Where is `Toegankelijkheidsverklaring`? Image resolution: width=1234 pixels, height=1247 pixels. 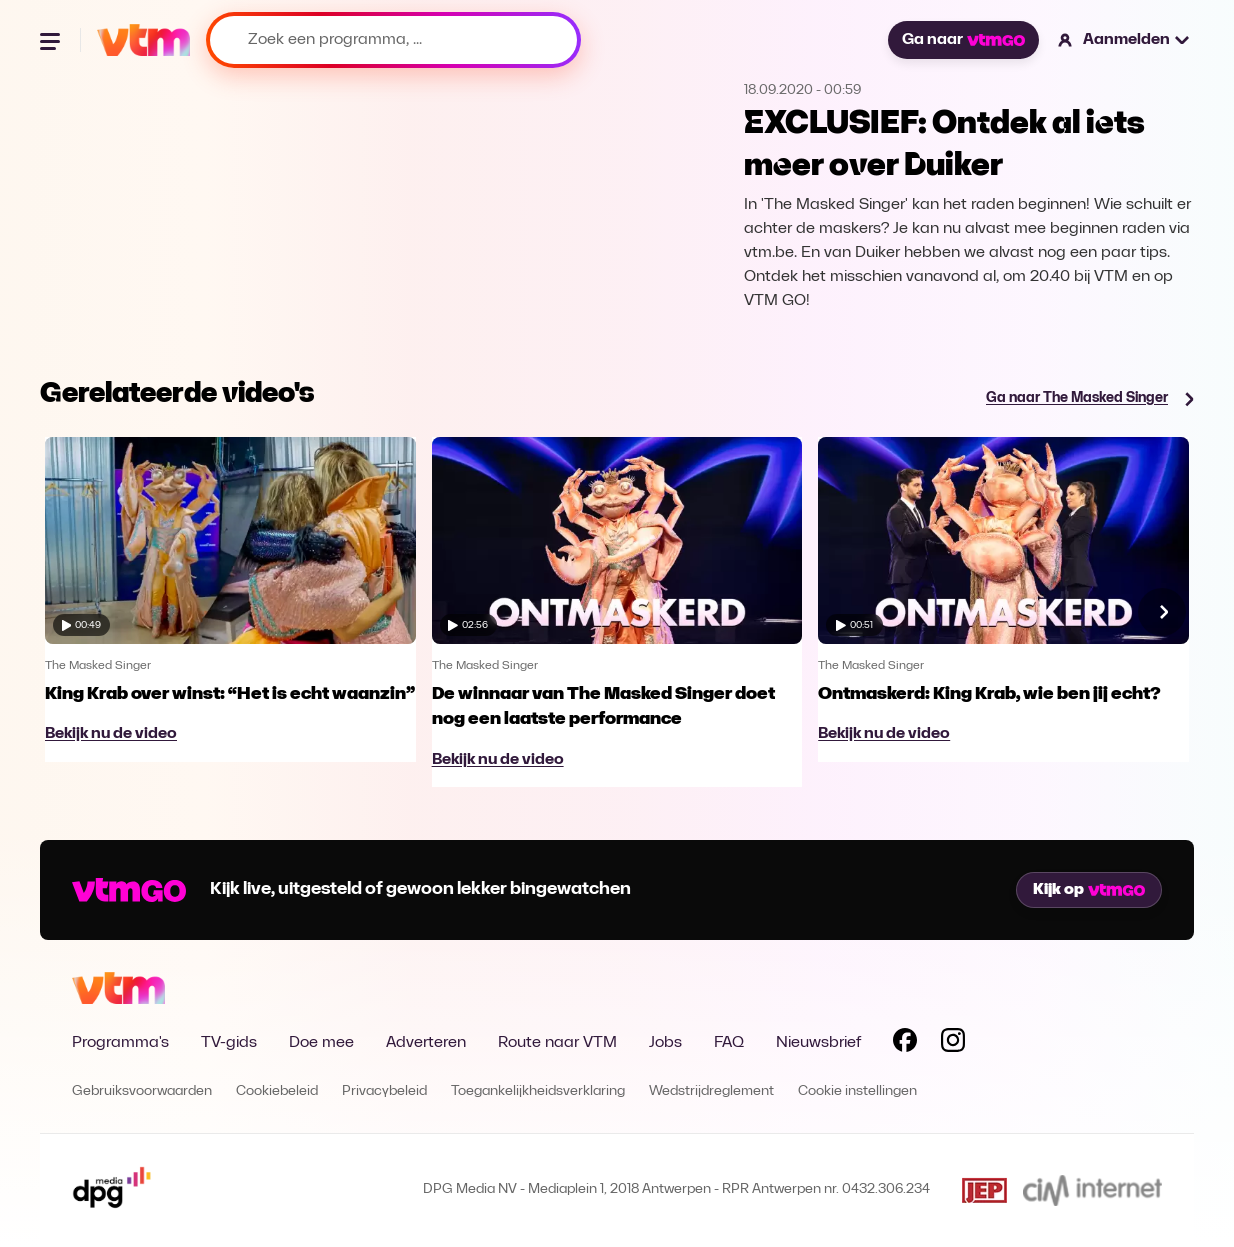
Toegankelijkheidsverklaring is located at coordinates (538, 1091).